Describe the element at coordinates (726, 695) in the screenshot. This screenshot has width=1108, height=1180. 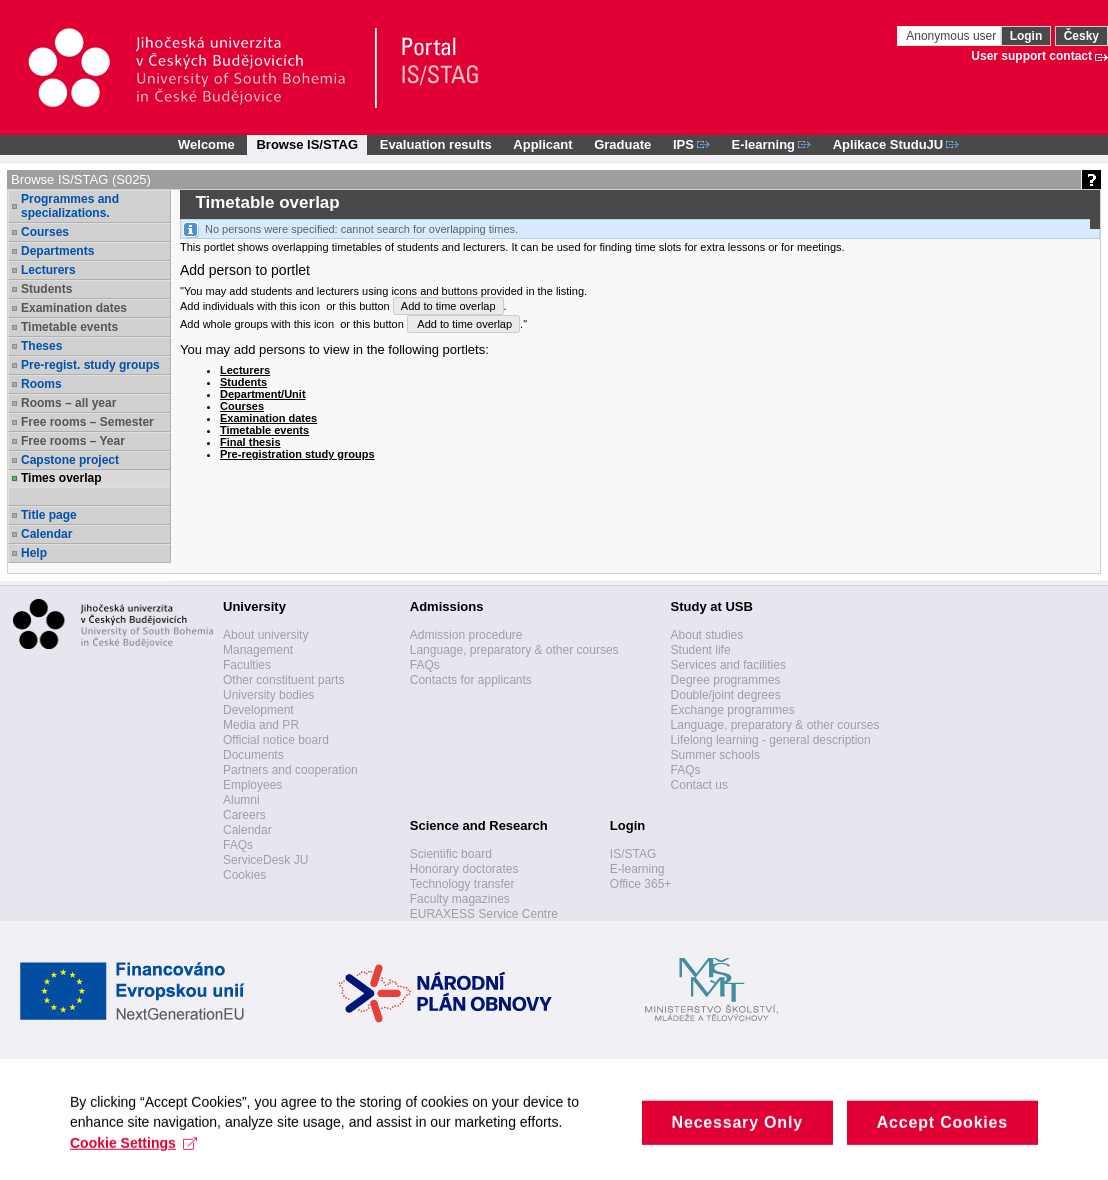
I see `Double/joint degrees` at that location.